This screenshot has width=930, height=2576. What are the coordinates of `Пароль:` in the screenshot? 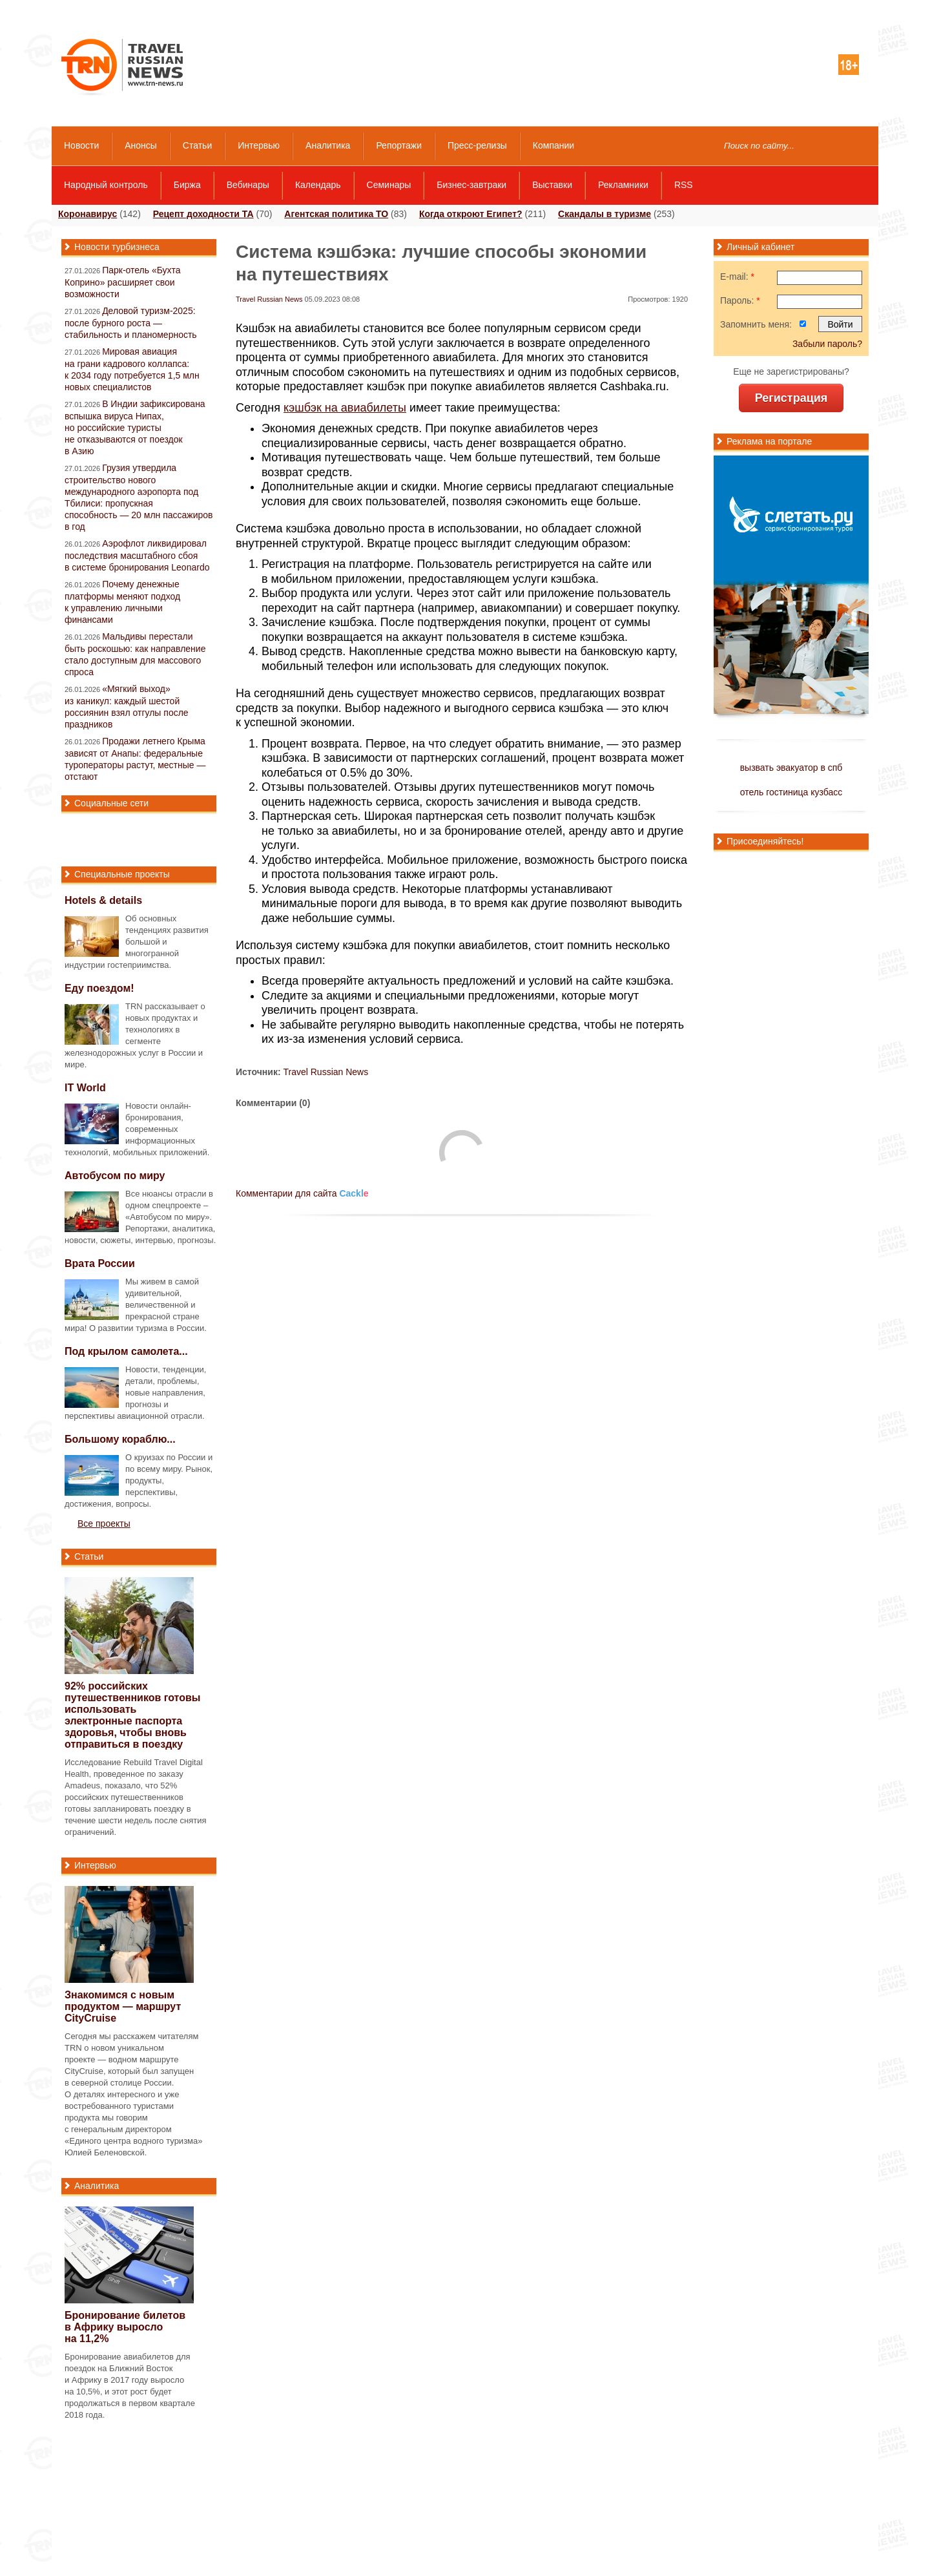 It's located at (740, 300).